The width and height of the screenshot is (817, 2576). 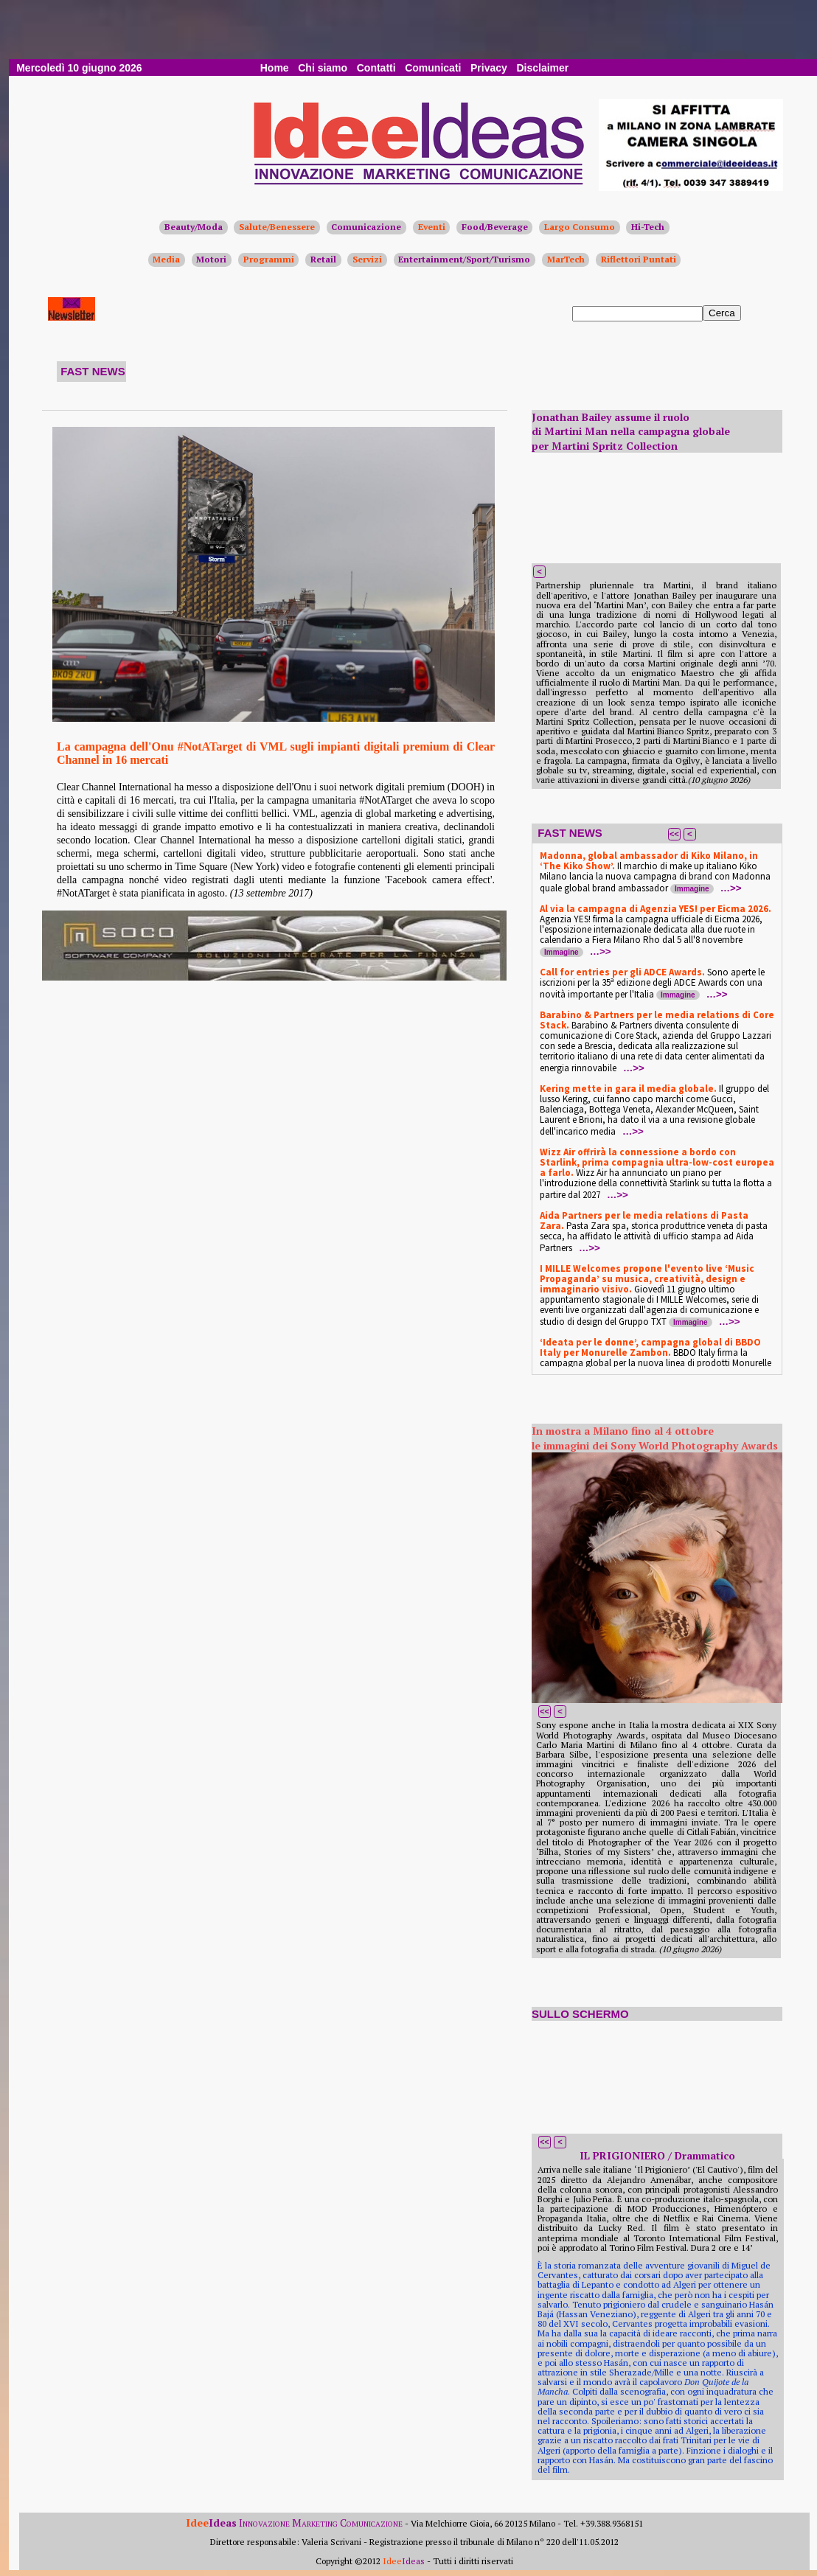 I want to click on Food/Beverage, so click(x=495, y=226).